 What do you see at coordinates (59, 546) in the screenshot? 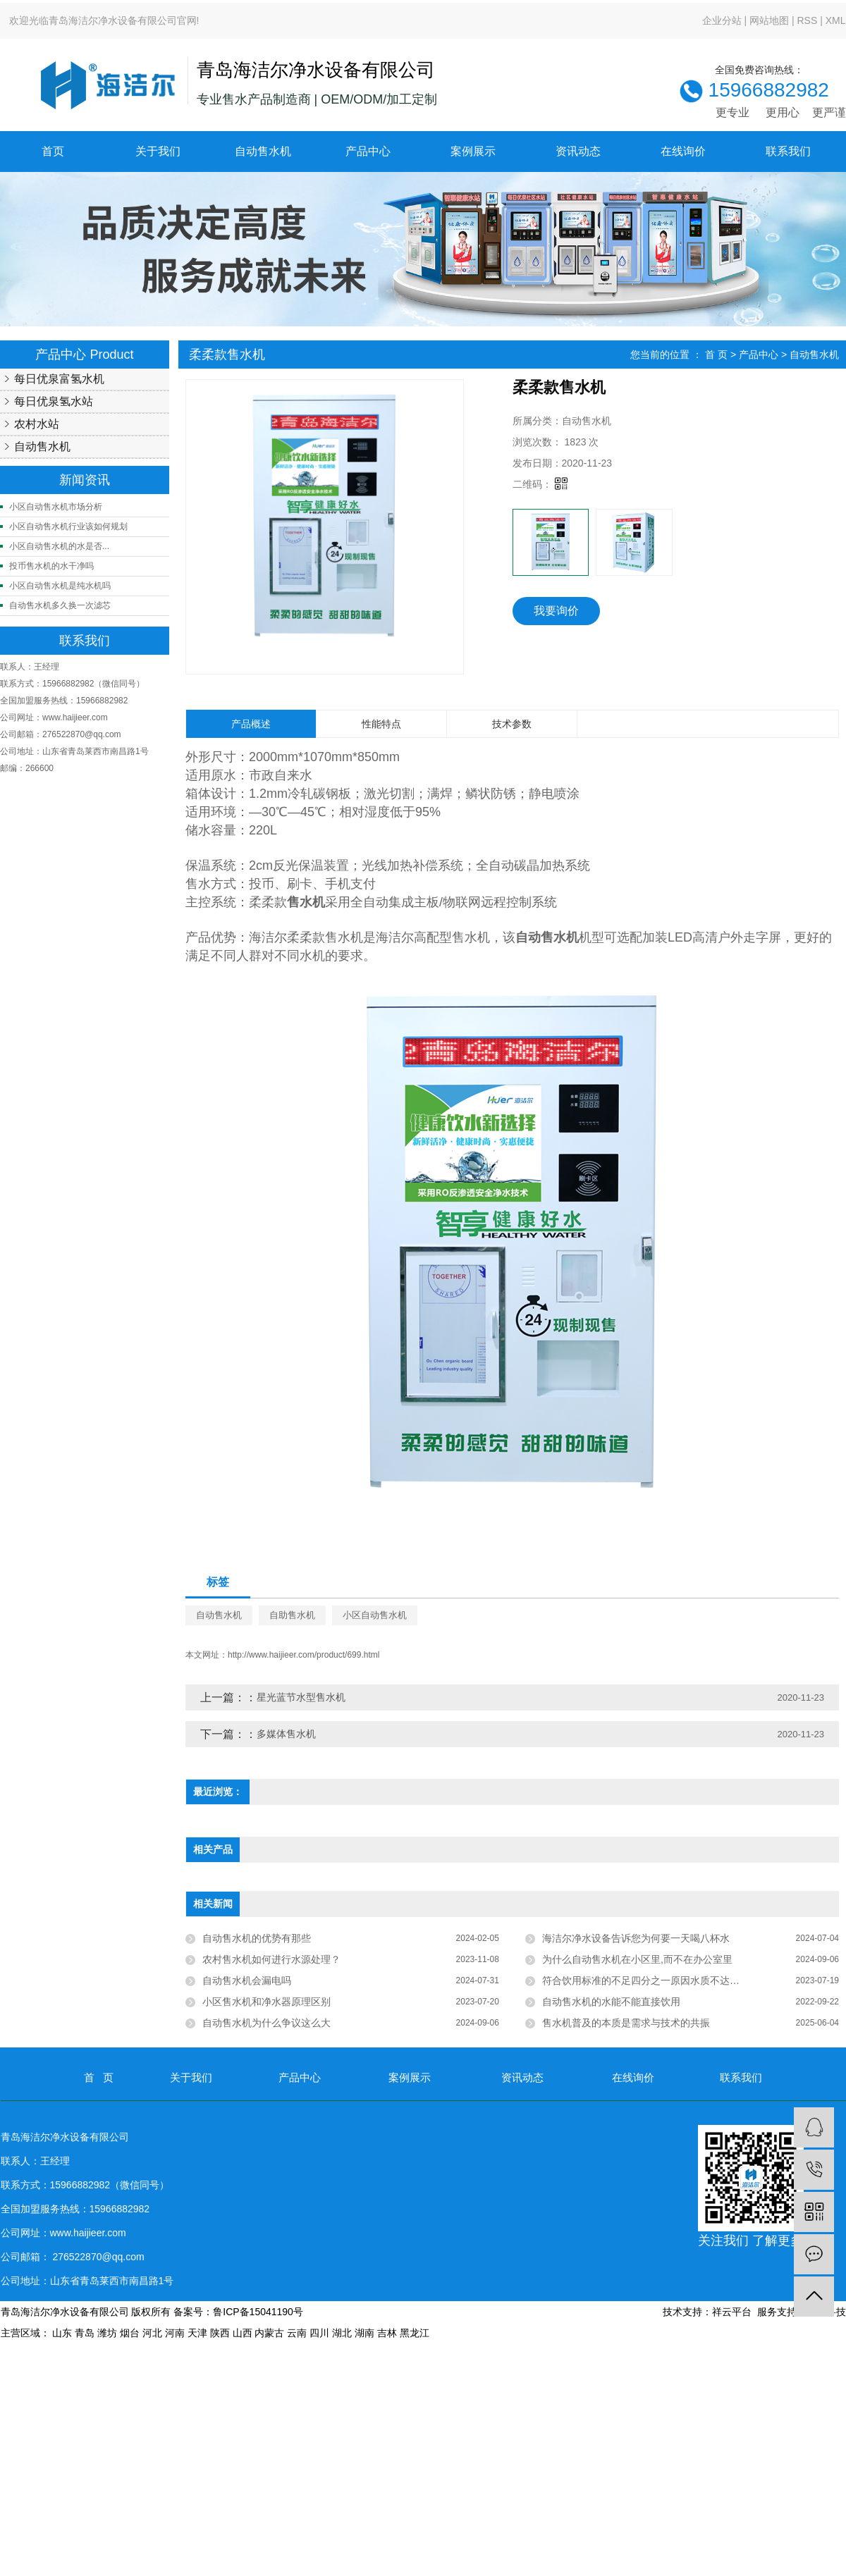
I see `小区自动售水机的水是否...` at bounding box center [59, 546].